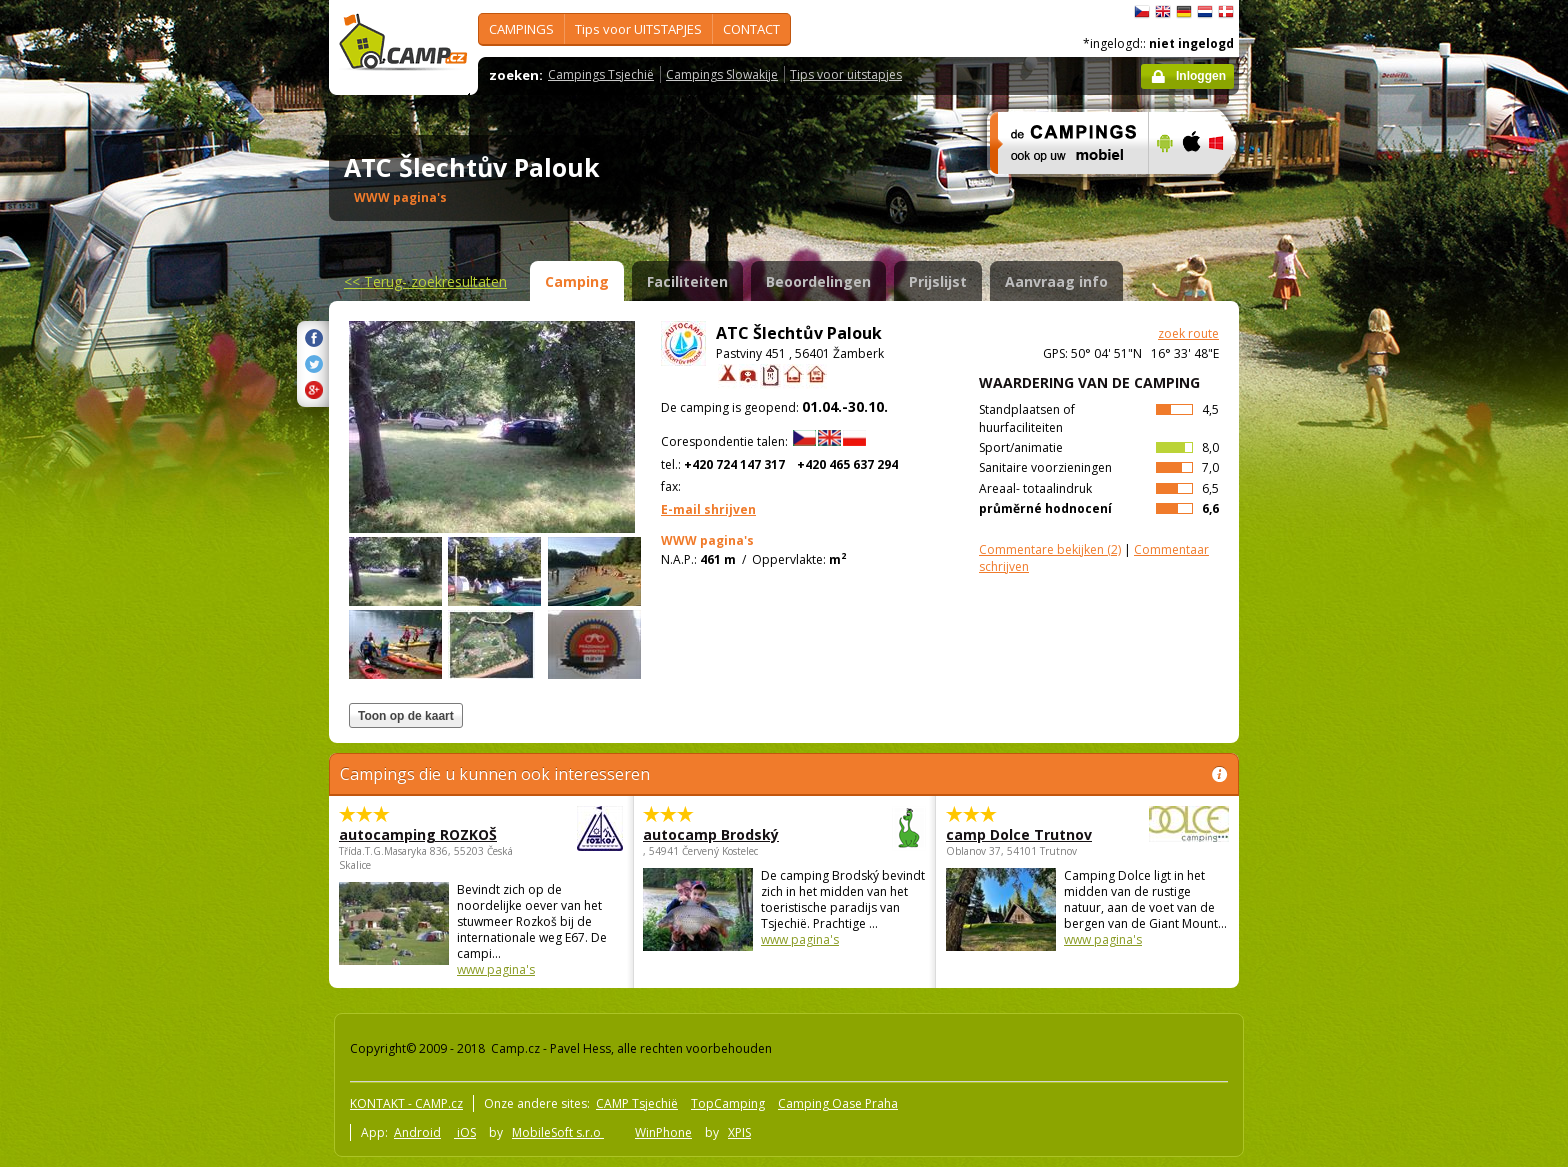 The image size is (1568, 1167). I want to click on <<, so click(425, 281).